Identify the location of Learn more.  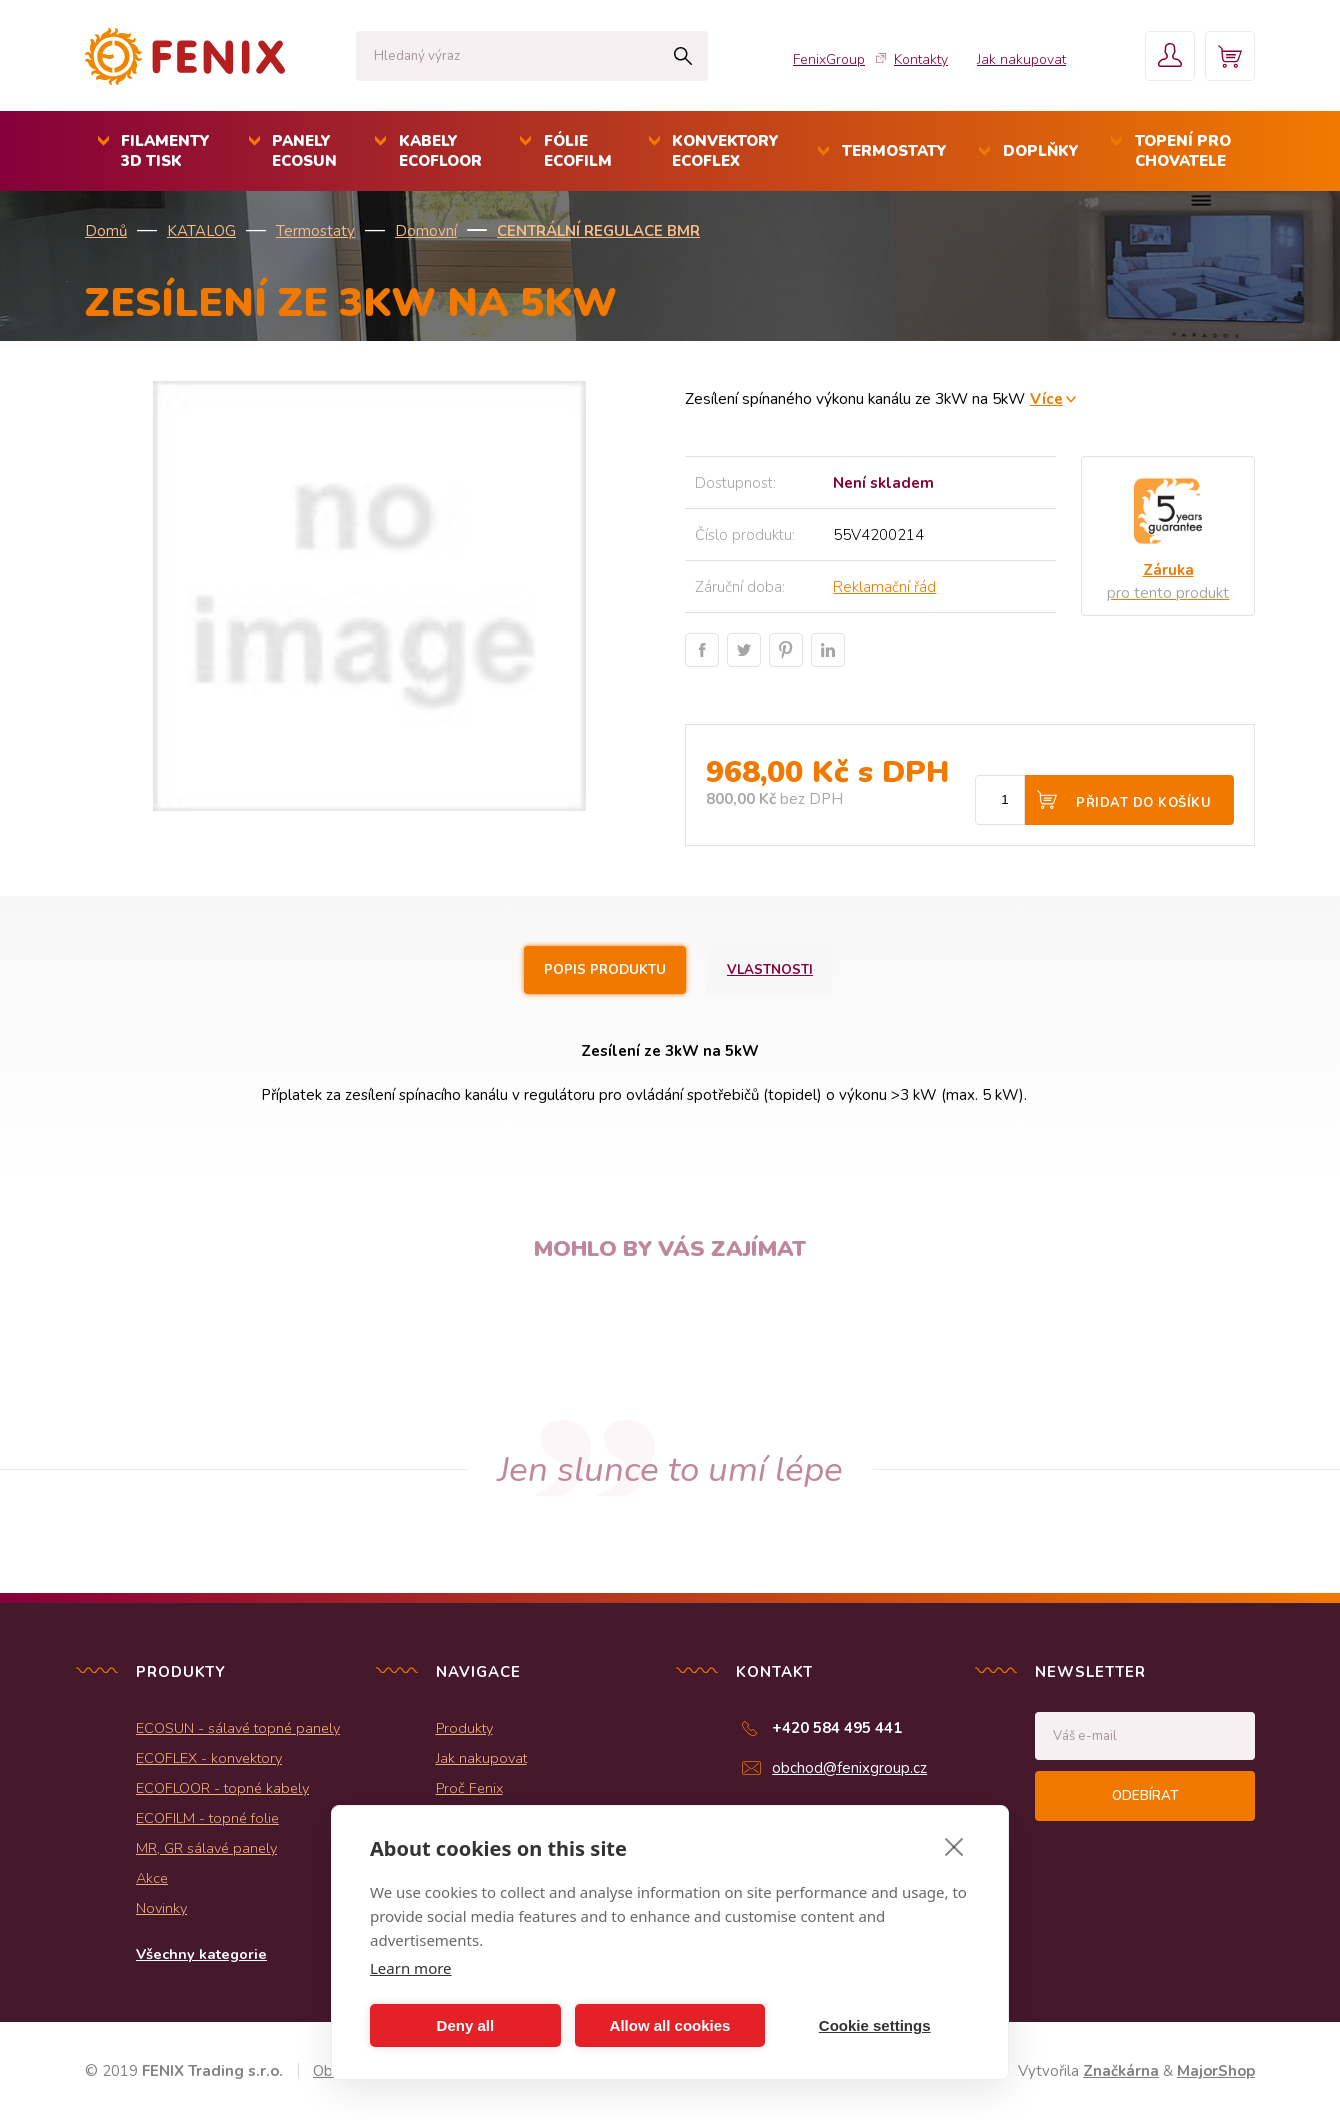
(411, 1968).